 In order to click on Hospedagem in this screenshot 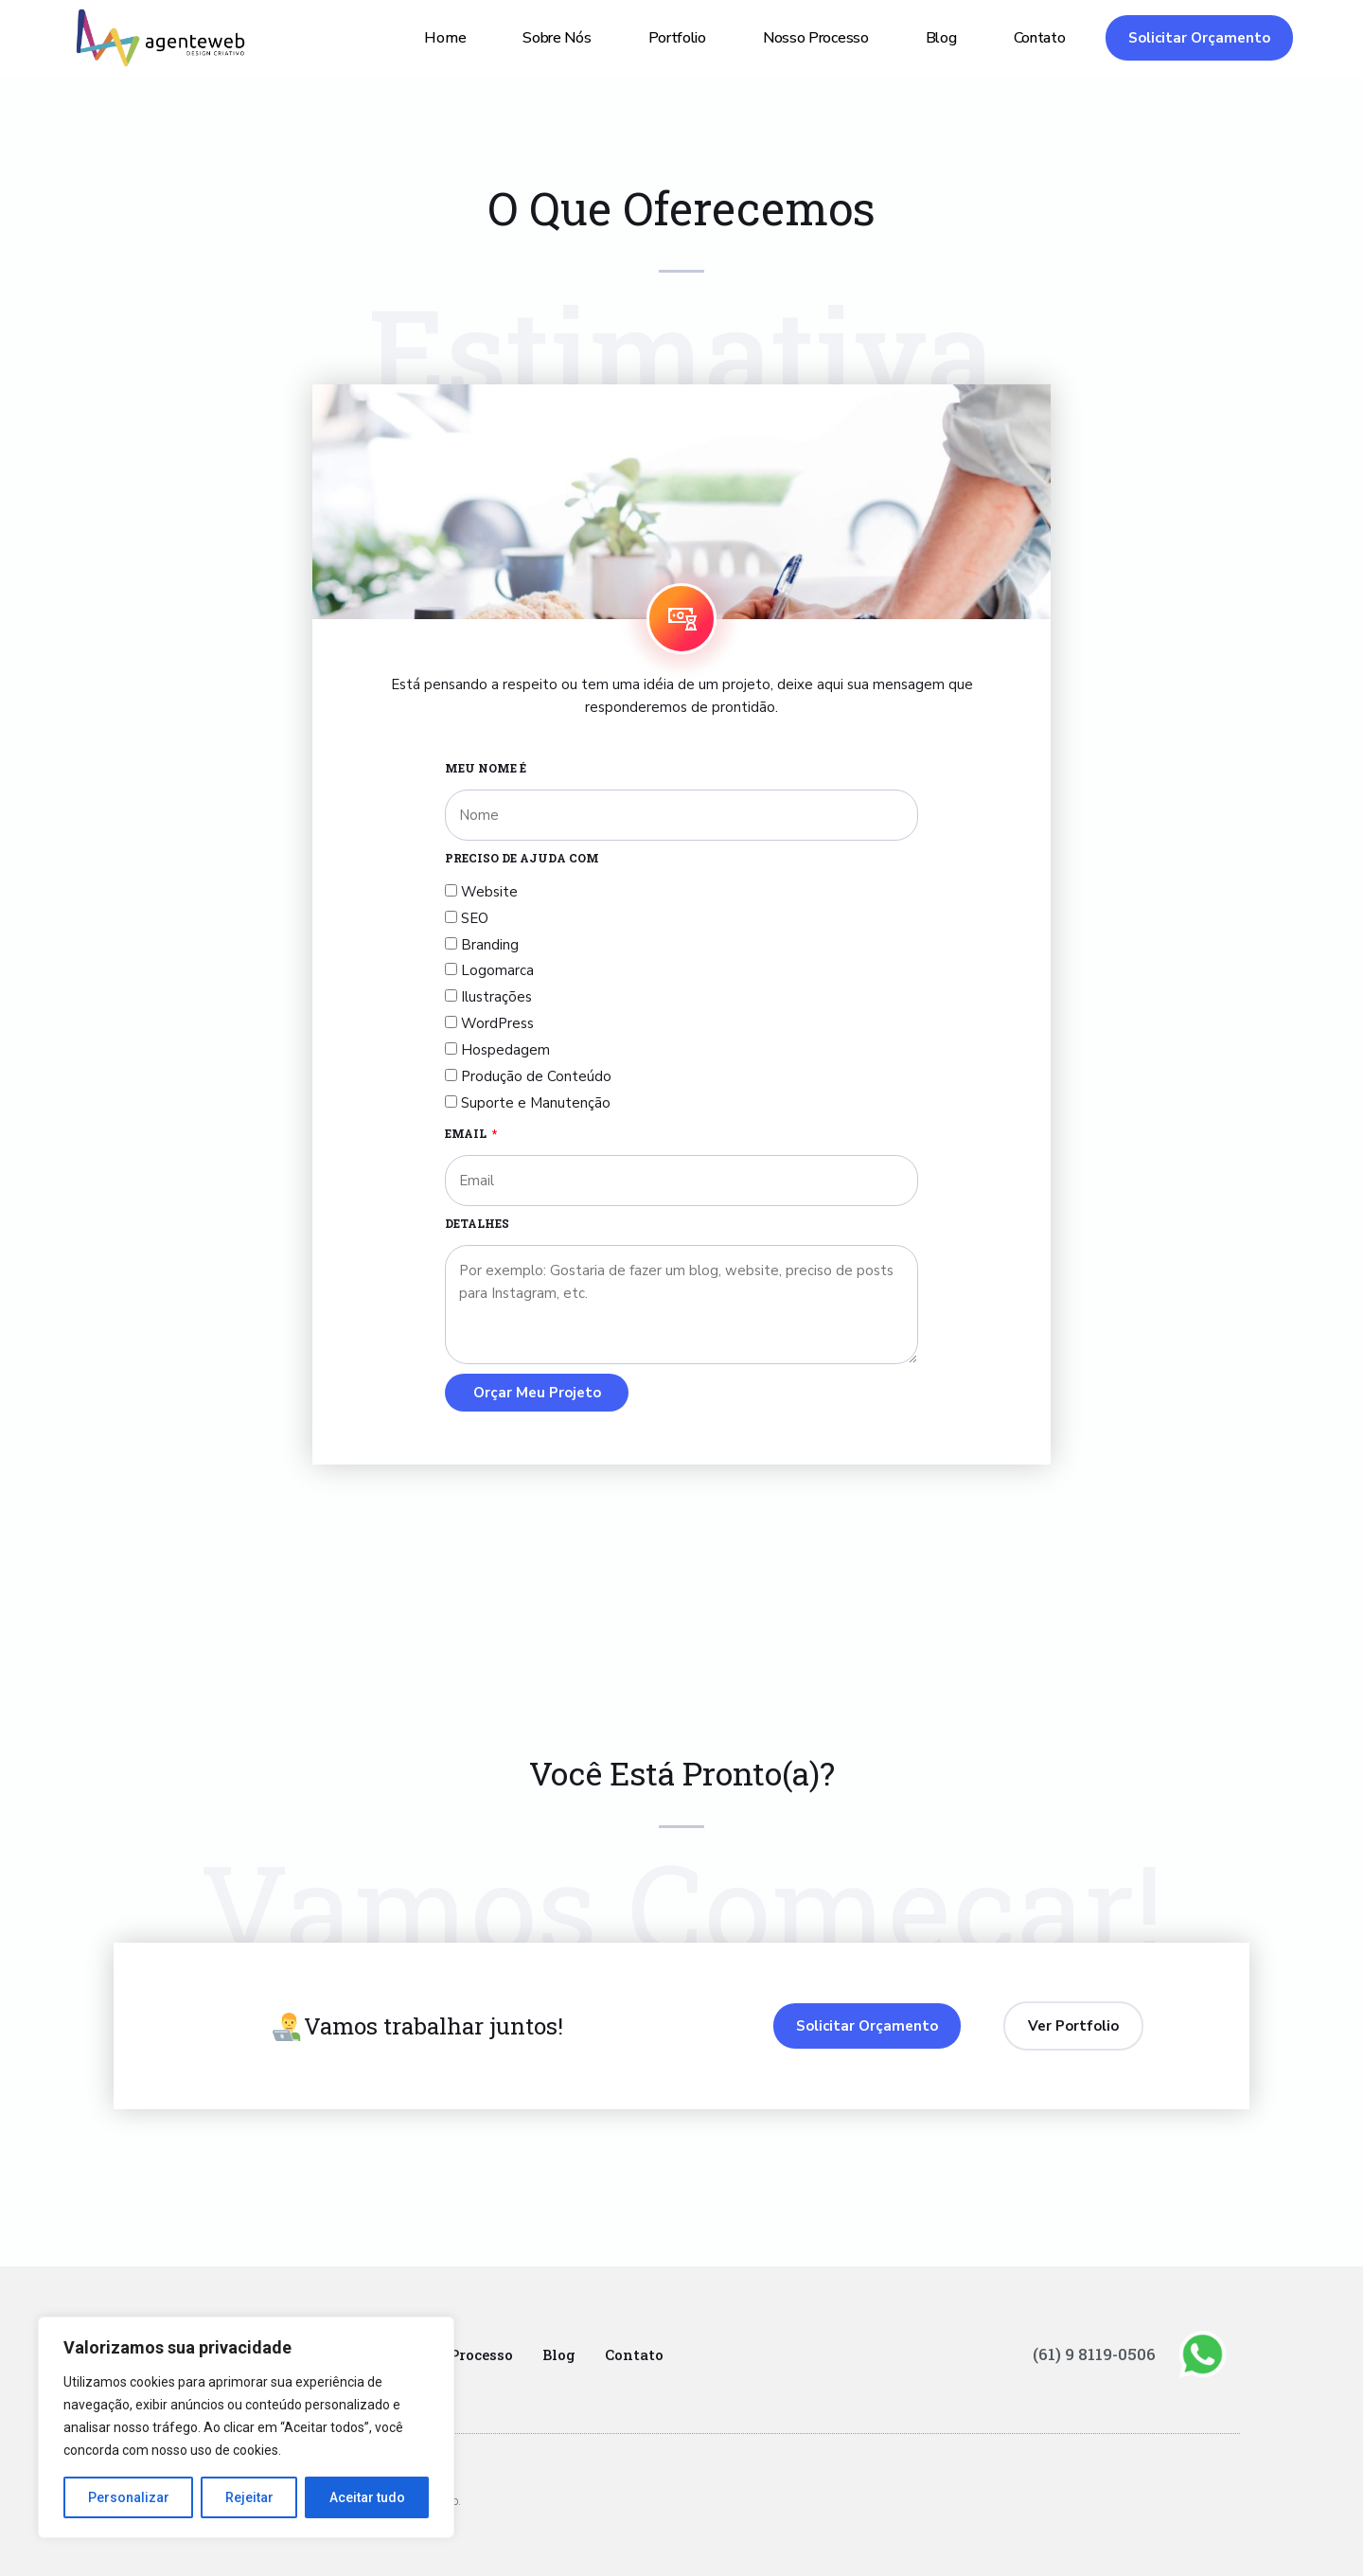, I will do `click(505, 1049)`.